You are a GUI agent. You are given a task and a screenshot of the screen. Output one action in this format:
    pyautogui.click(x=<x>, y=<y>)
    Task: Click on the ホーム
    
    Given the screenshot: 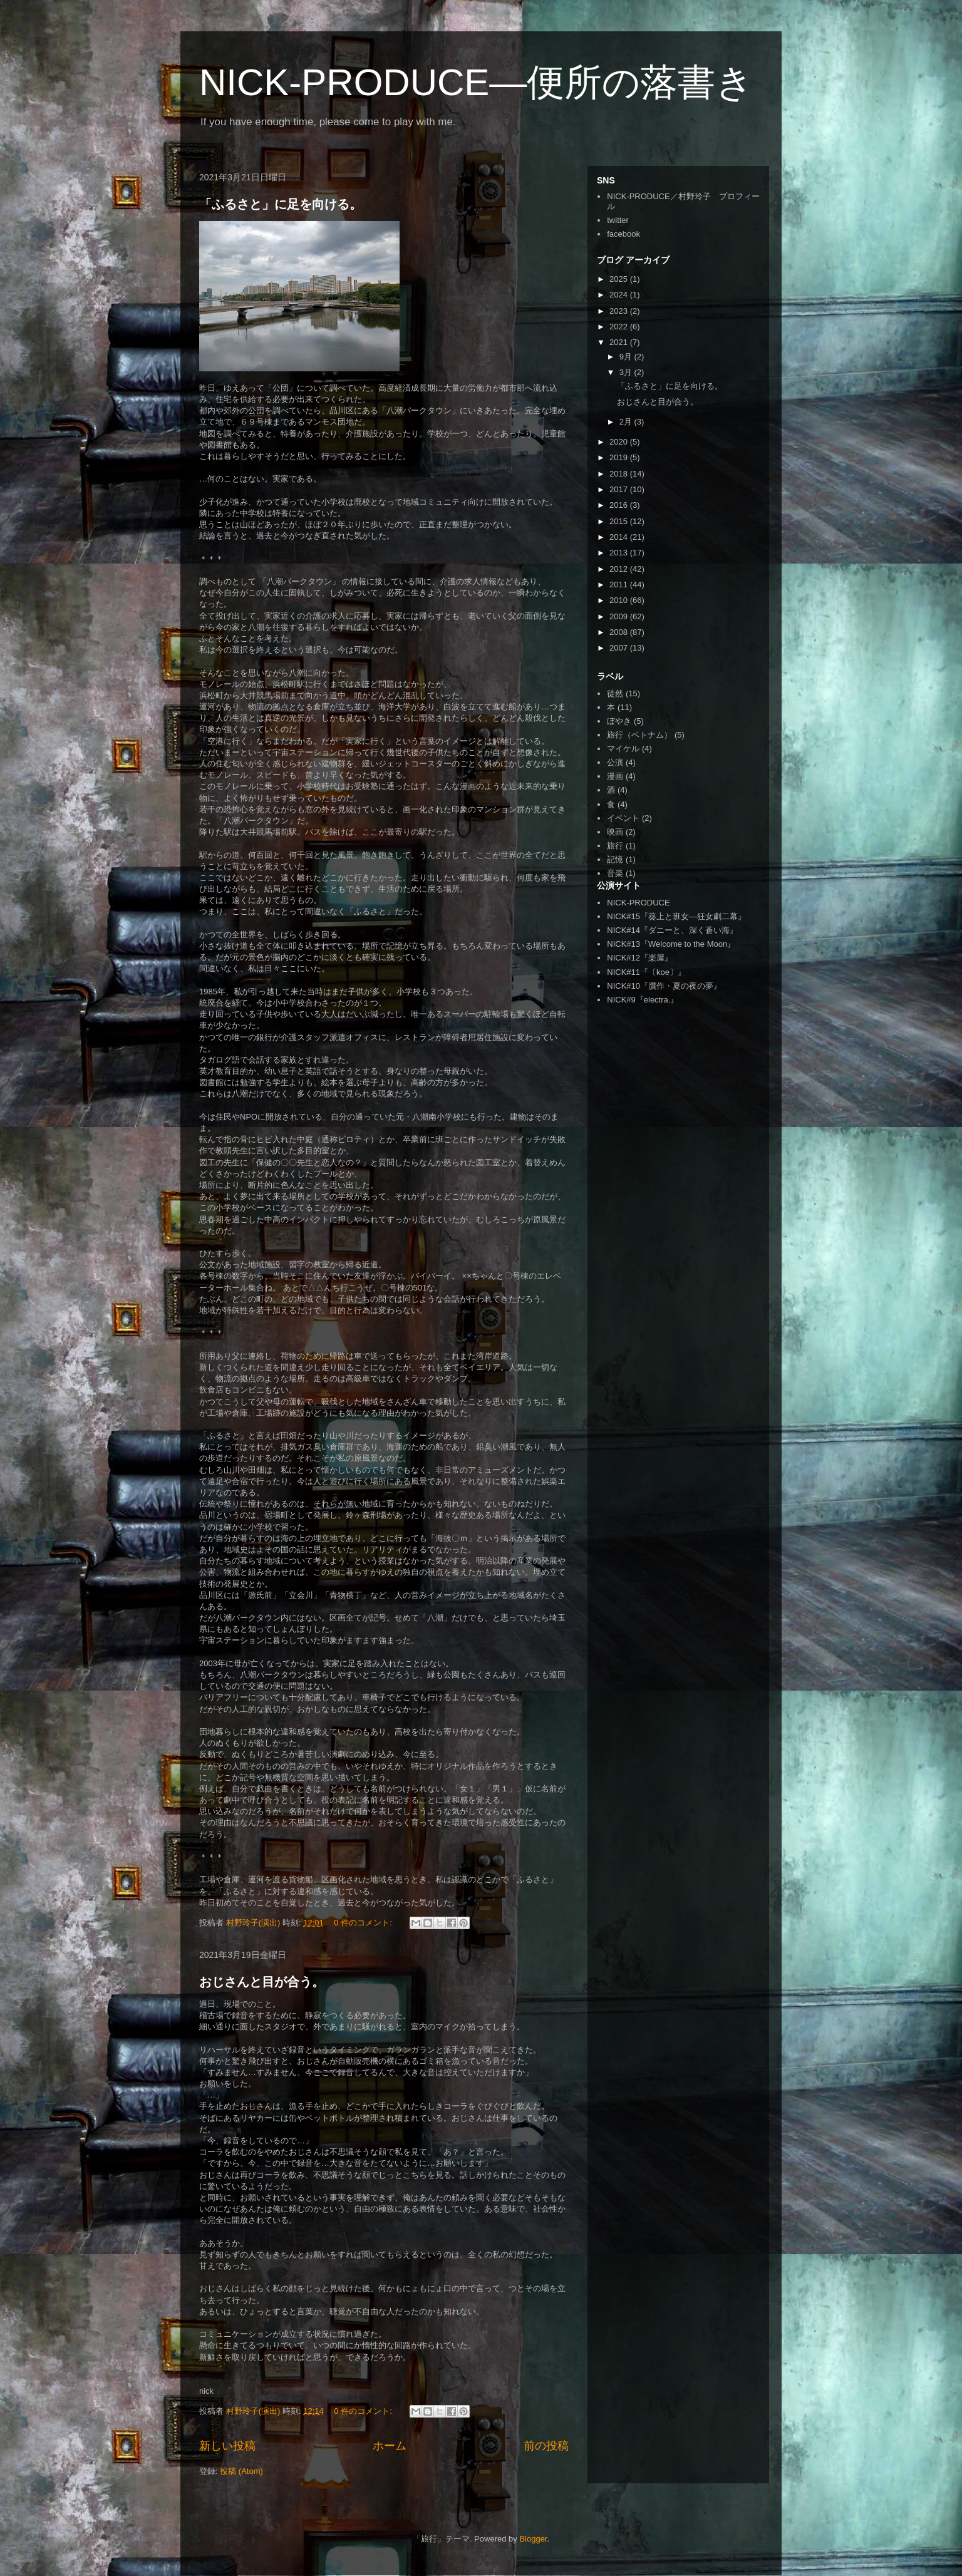 What is the action you would take?
    pyautogui.click(x=389, y=2445)
    